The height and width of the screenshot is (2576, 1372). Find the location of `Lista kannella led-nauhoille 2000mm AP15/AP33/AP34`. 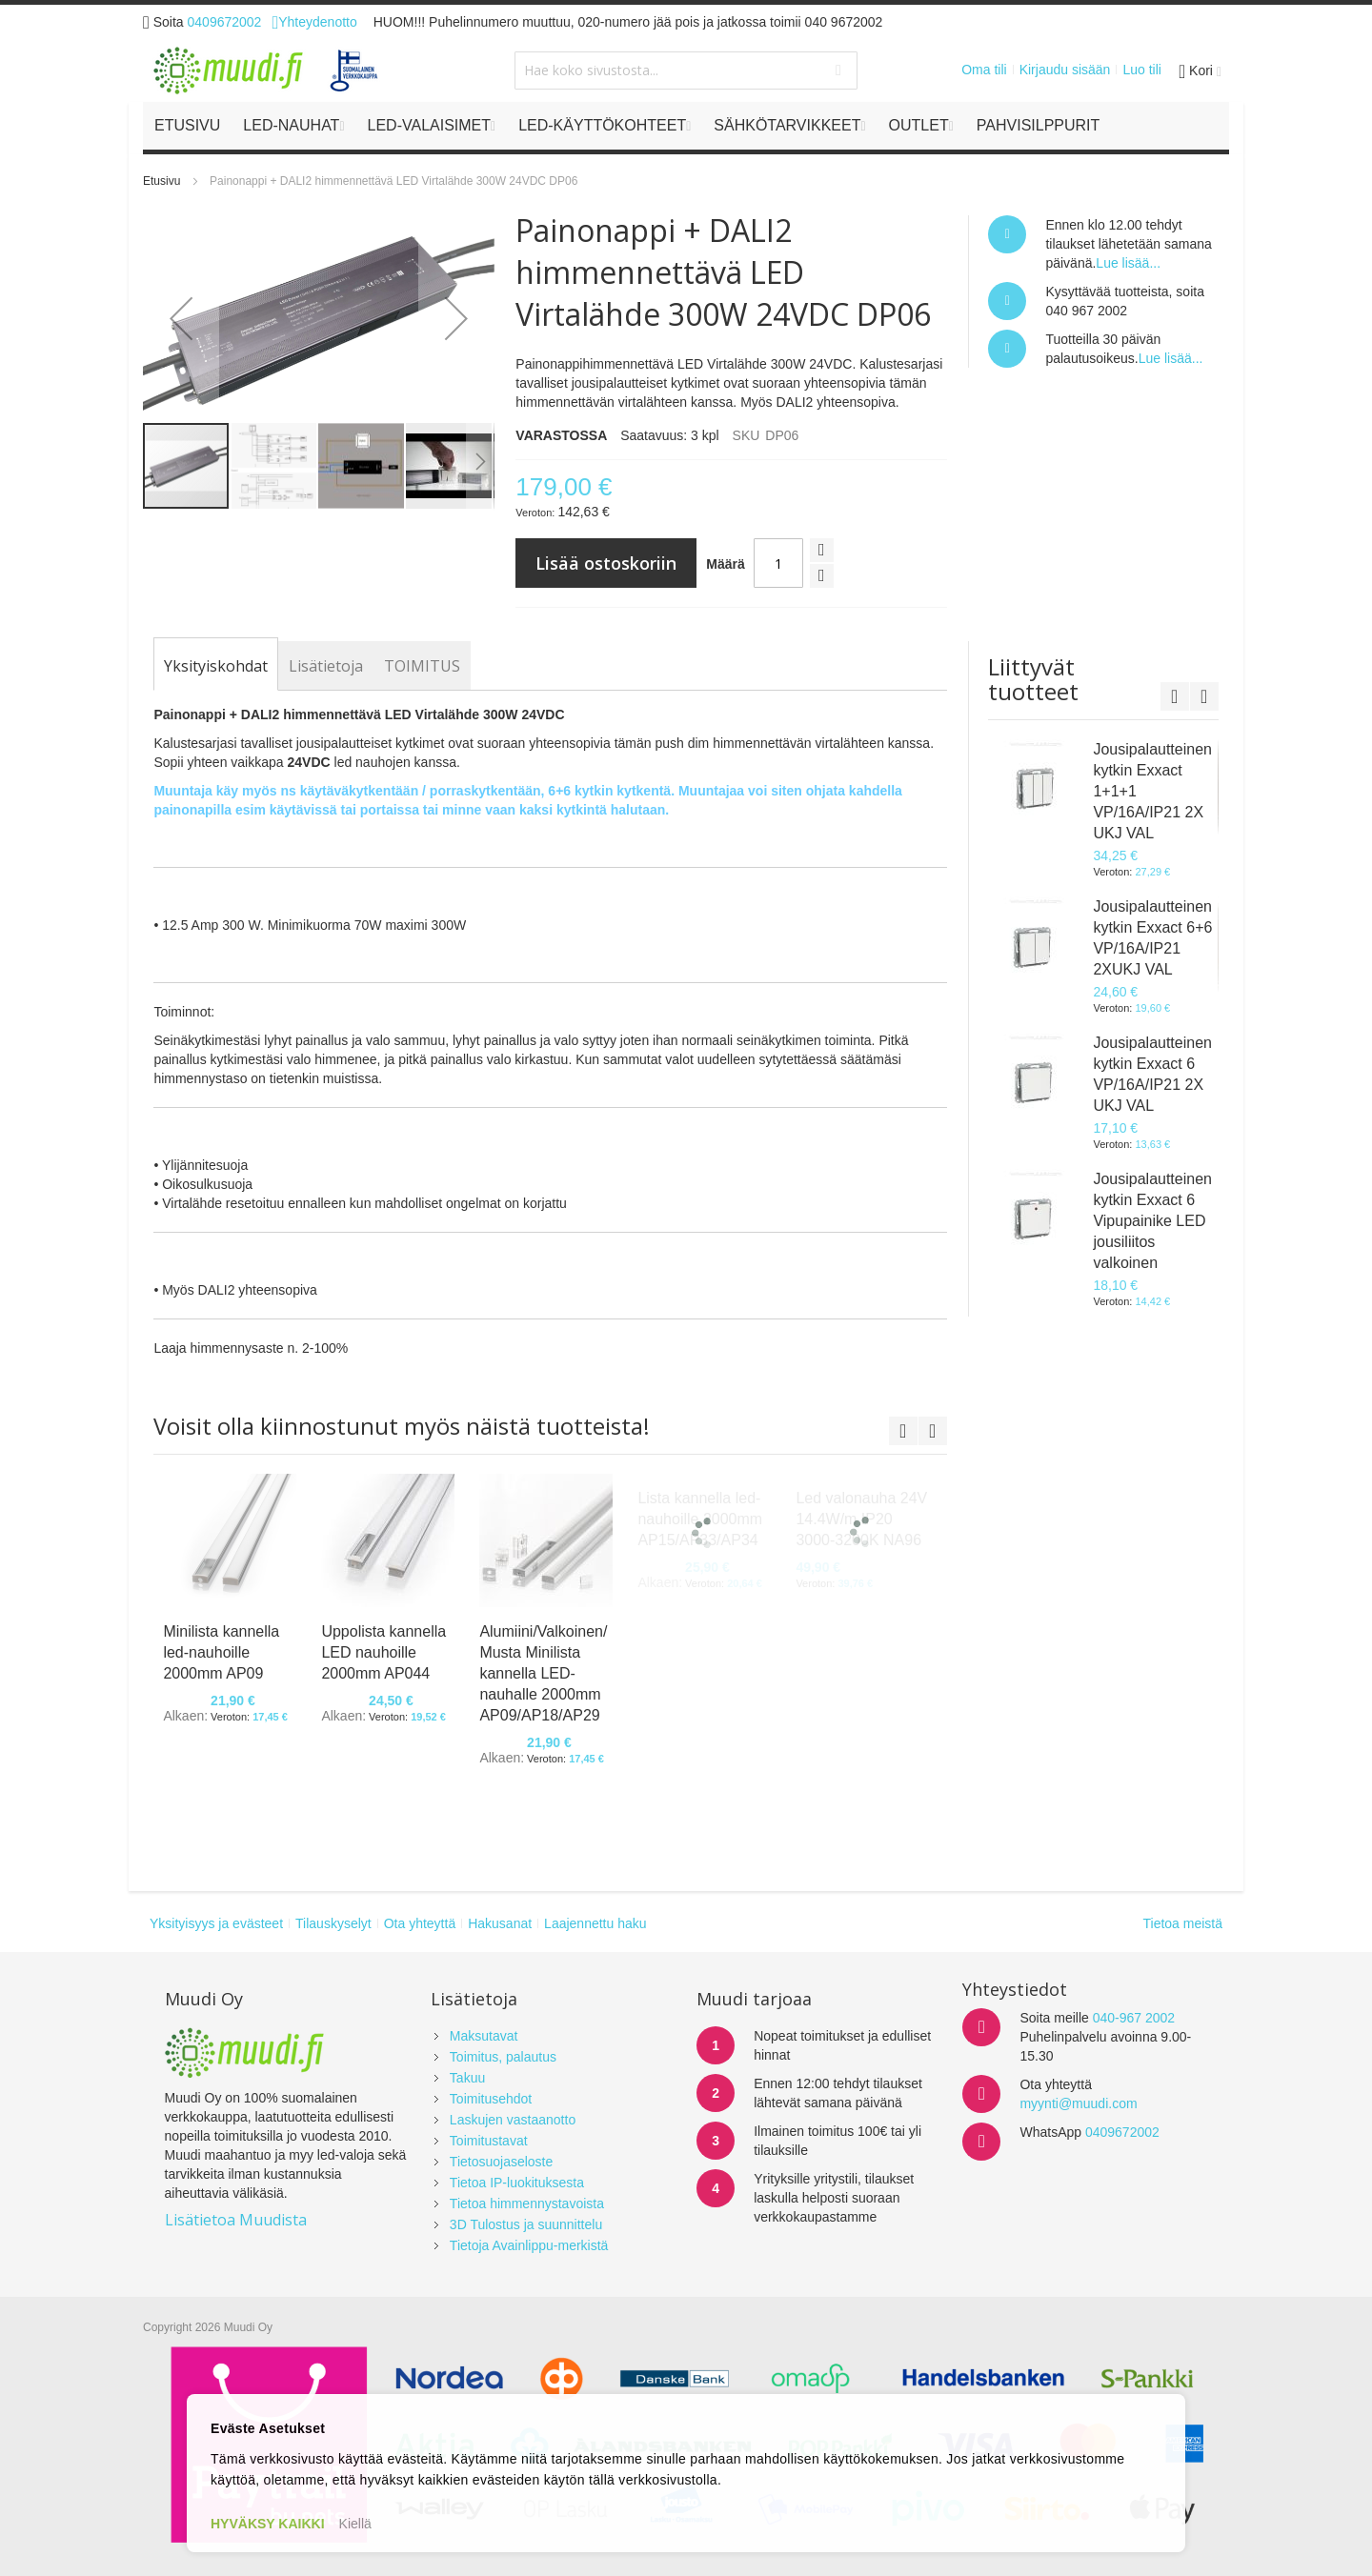

Lista kannella led-nauhoille 2000mm AP15/AP33/AP34 is located at coordinates (699, 1519).